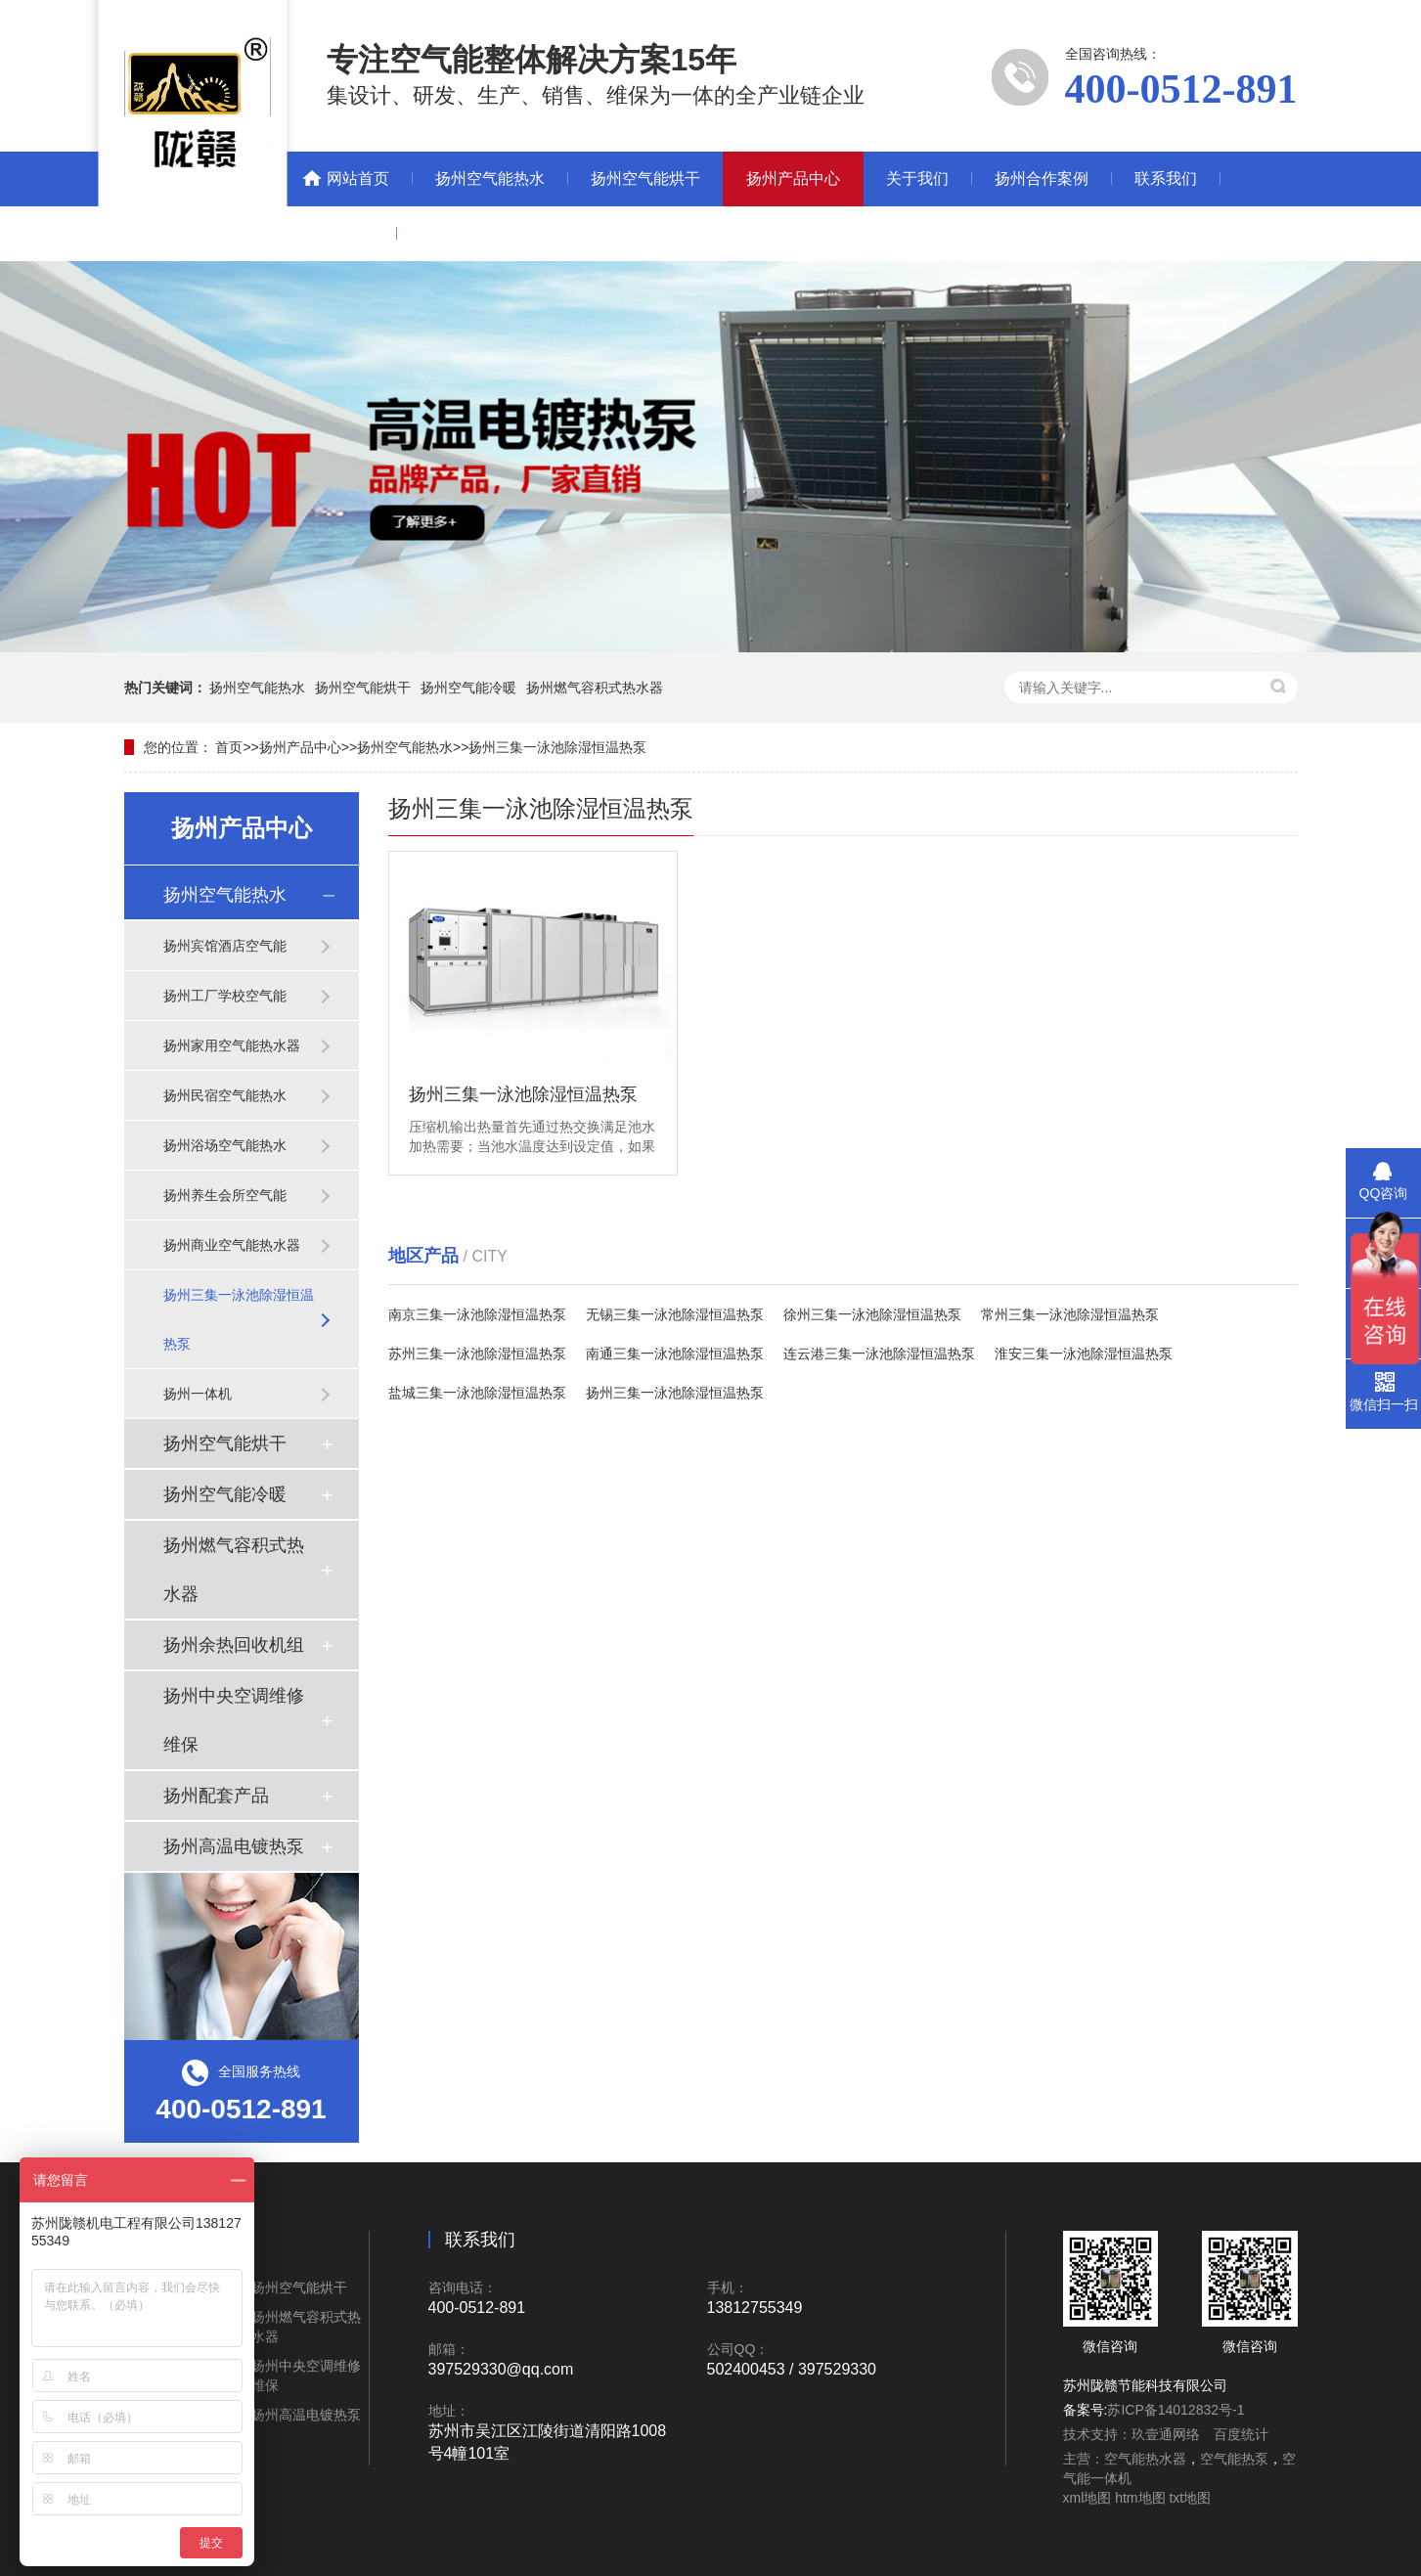 The width and height of the screenshot is (1421, 2576). What do you see at coordinates (1175, 2410) in the screenshot?
I see `苏ICP备14012832号-1` at bounding box center [1175, 2410].